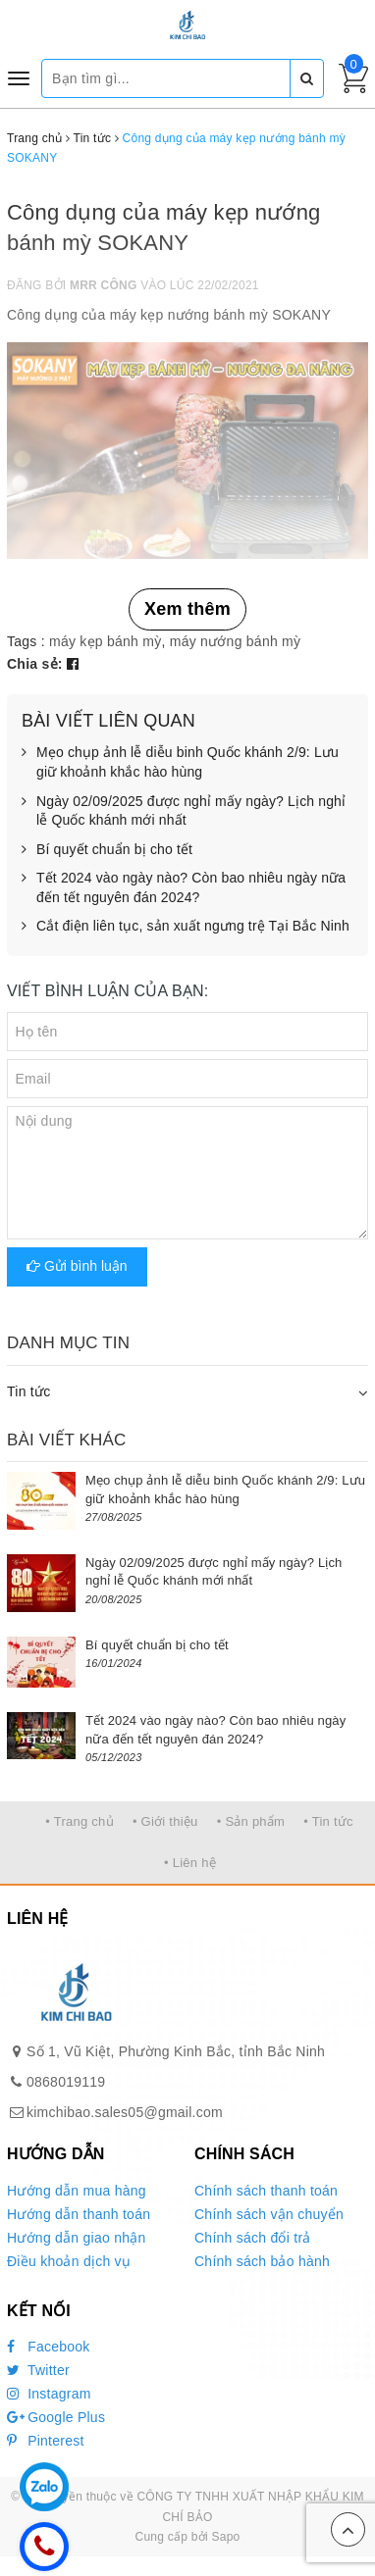 The image size is (375, 2576). What do you see at coordinates (69, 2261) in the screenshot?
I see `Điều khoản dịch vụ` at bounding box center [69, 2261].